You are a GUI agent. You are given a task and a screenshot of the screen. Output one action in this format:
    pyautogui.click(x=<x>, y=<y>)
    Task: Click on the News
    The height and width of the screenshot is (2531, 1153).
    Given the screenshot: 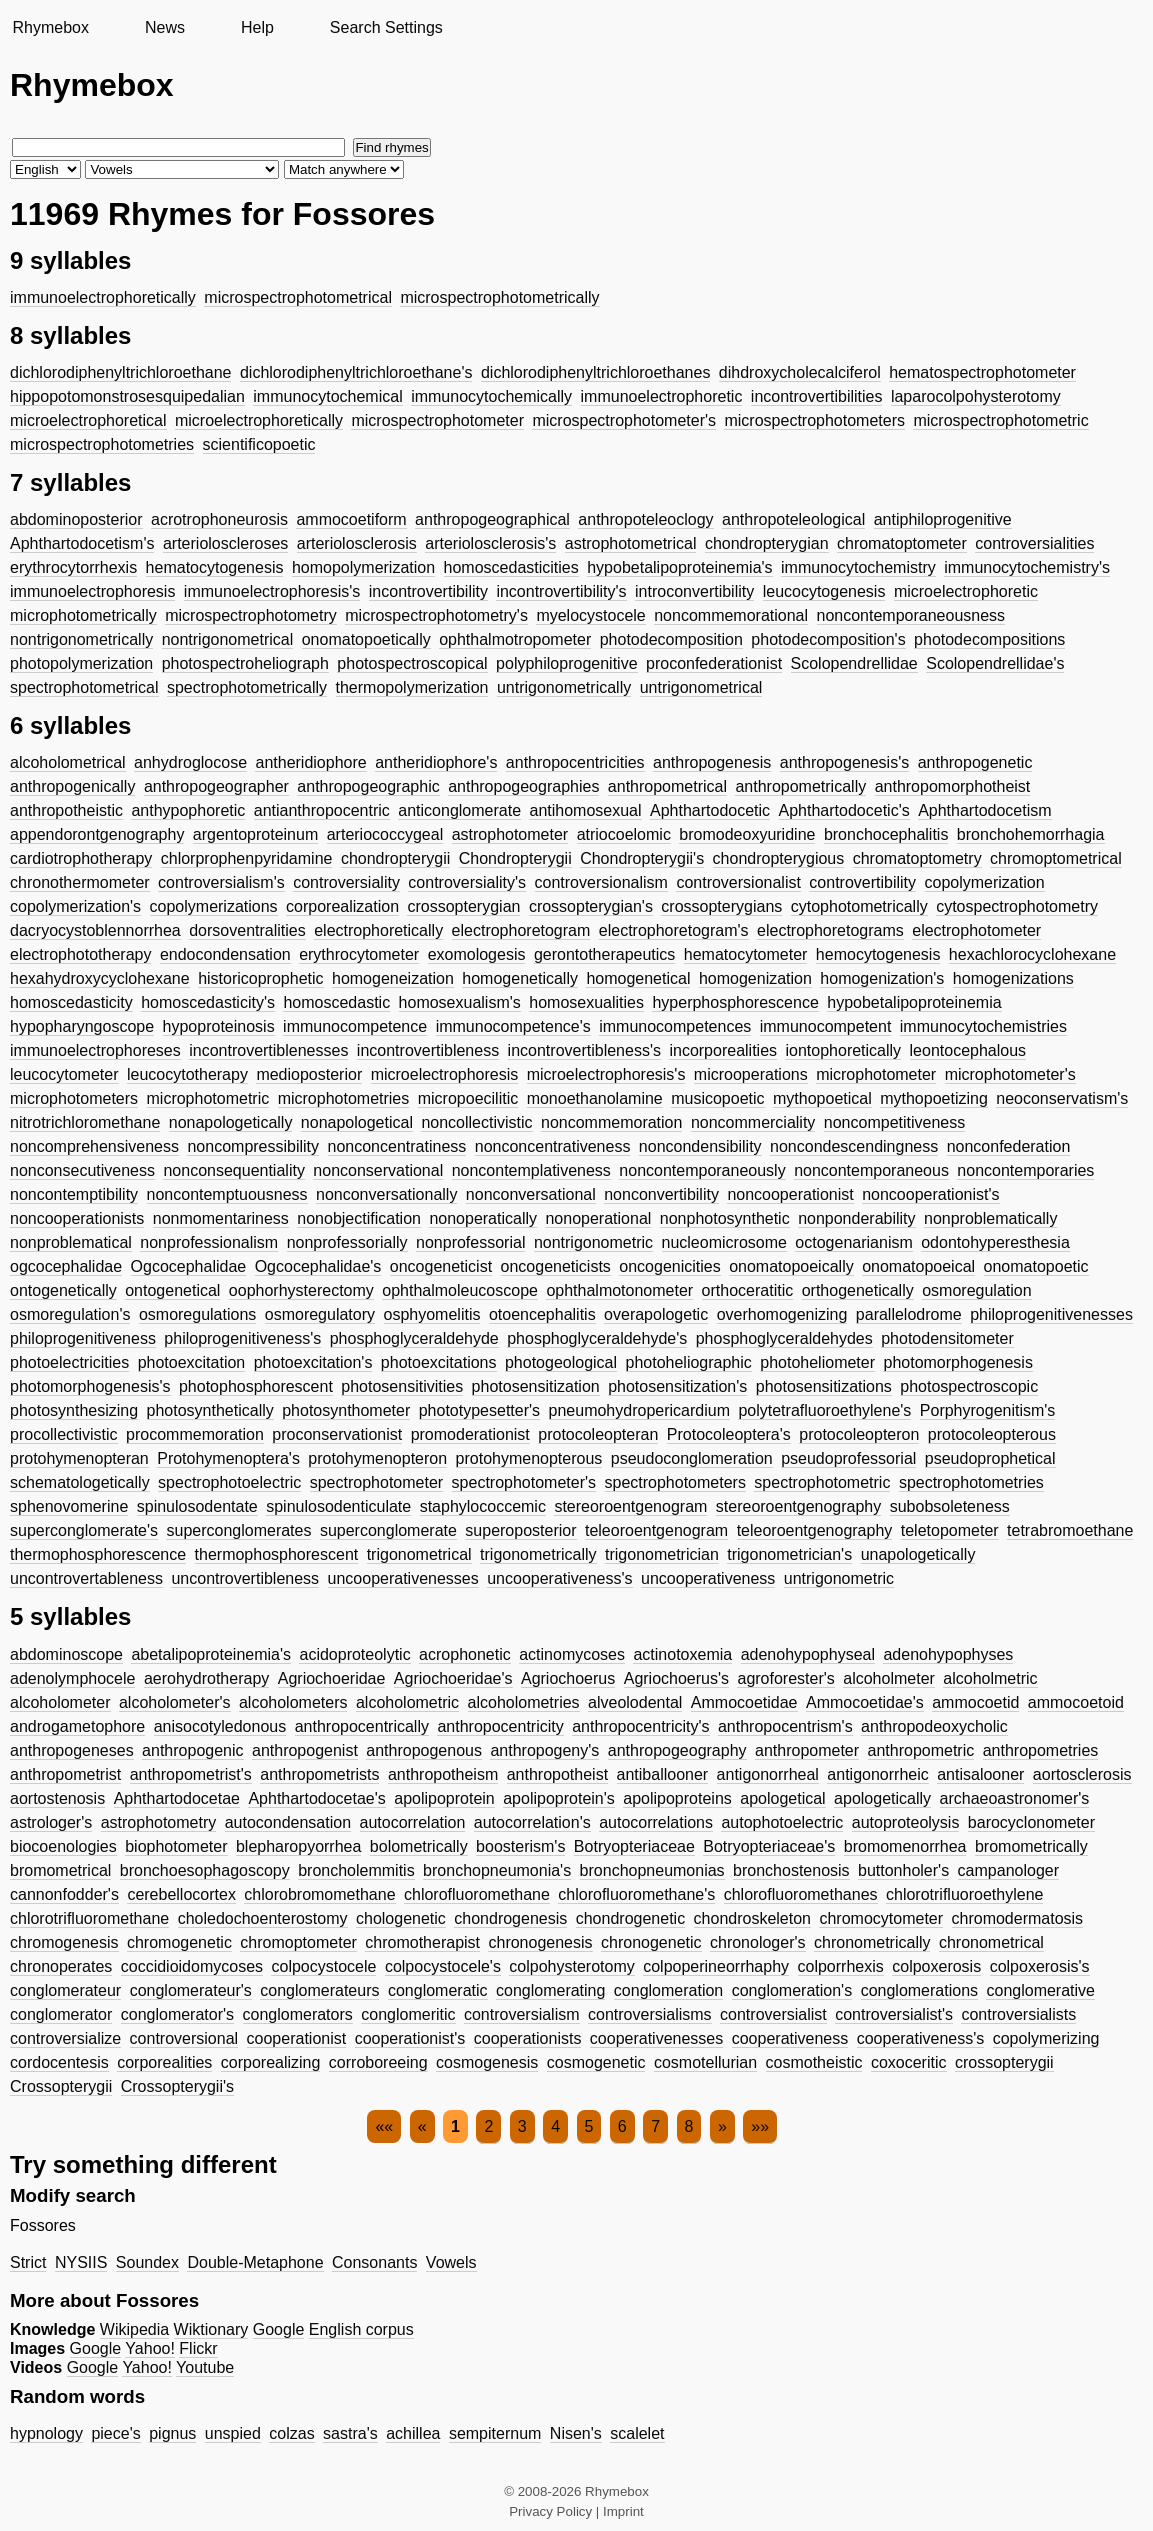 What is the action you would take?
    pyautogui.click(x=165, y=27)
    